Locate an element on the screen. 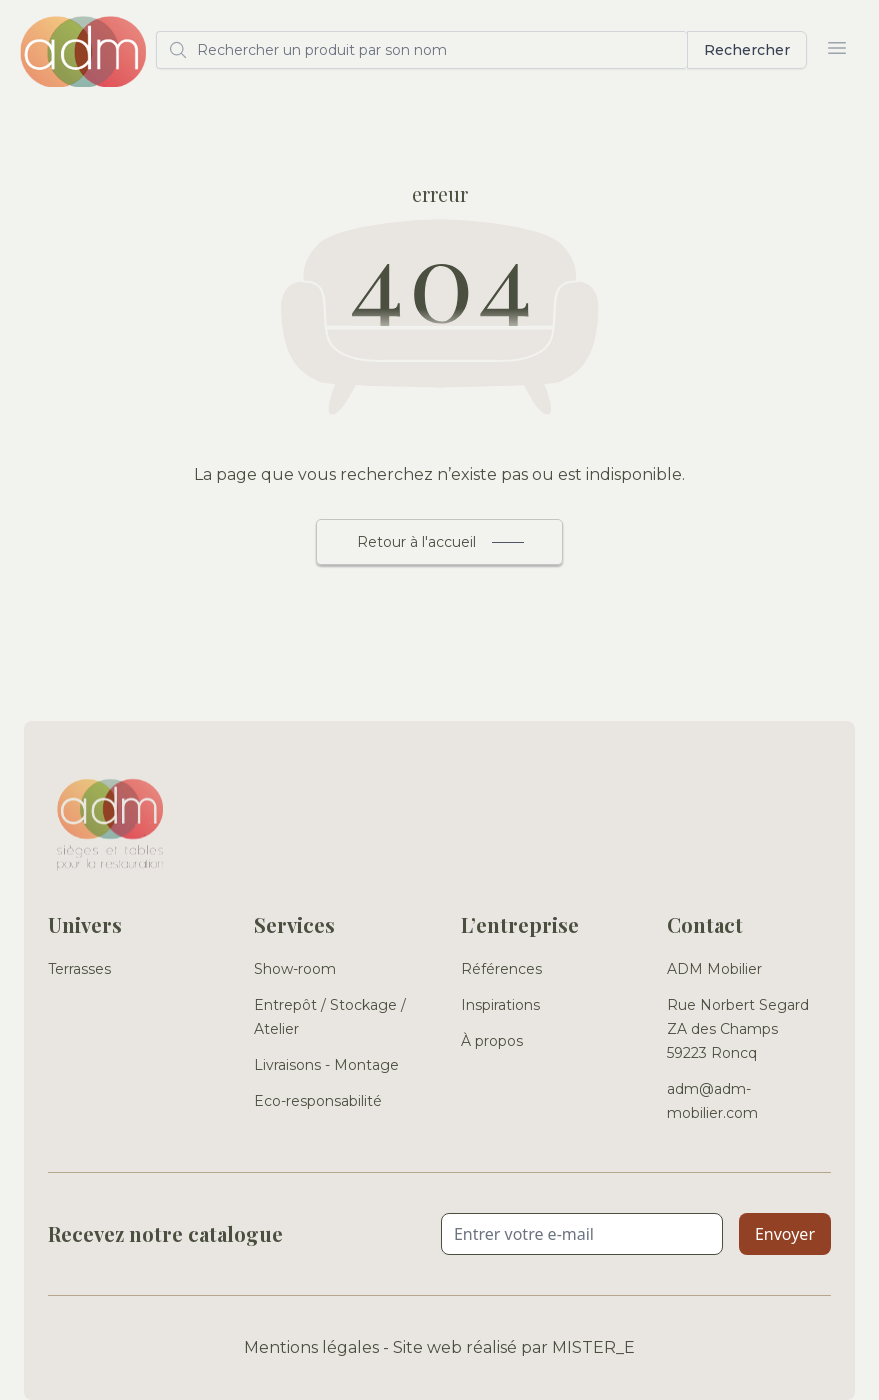  À propos is located at coordinates (492, 1041).